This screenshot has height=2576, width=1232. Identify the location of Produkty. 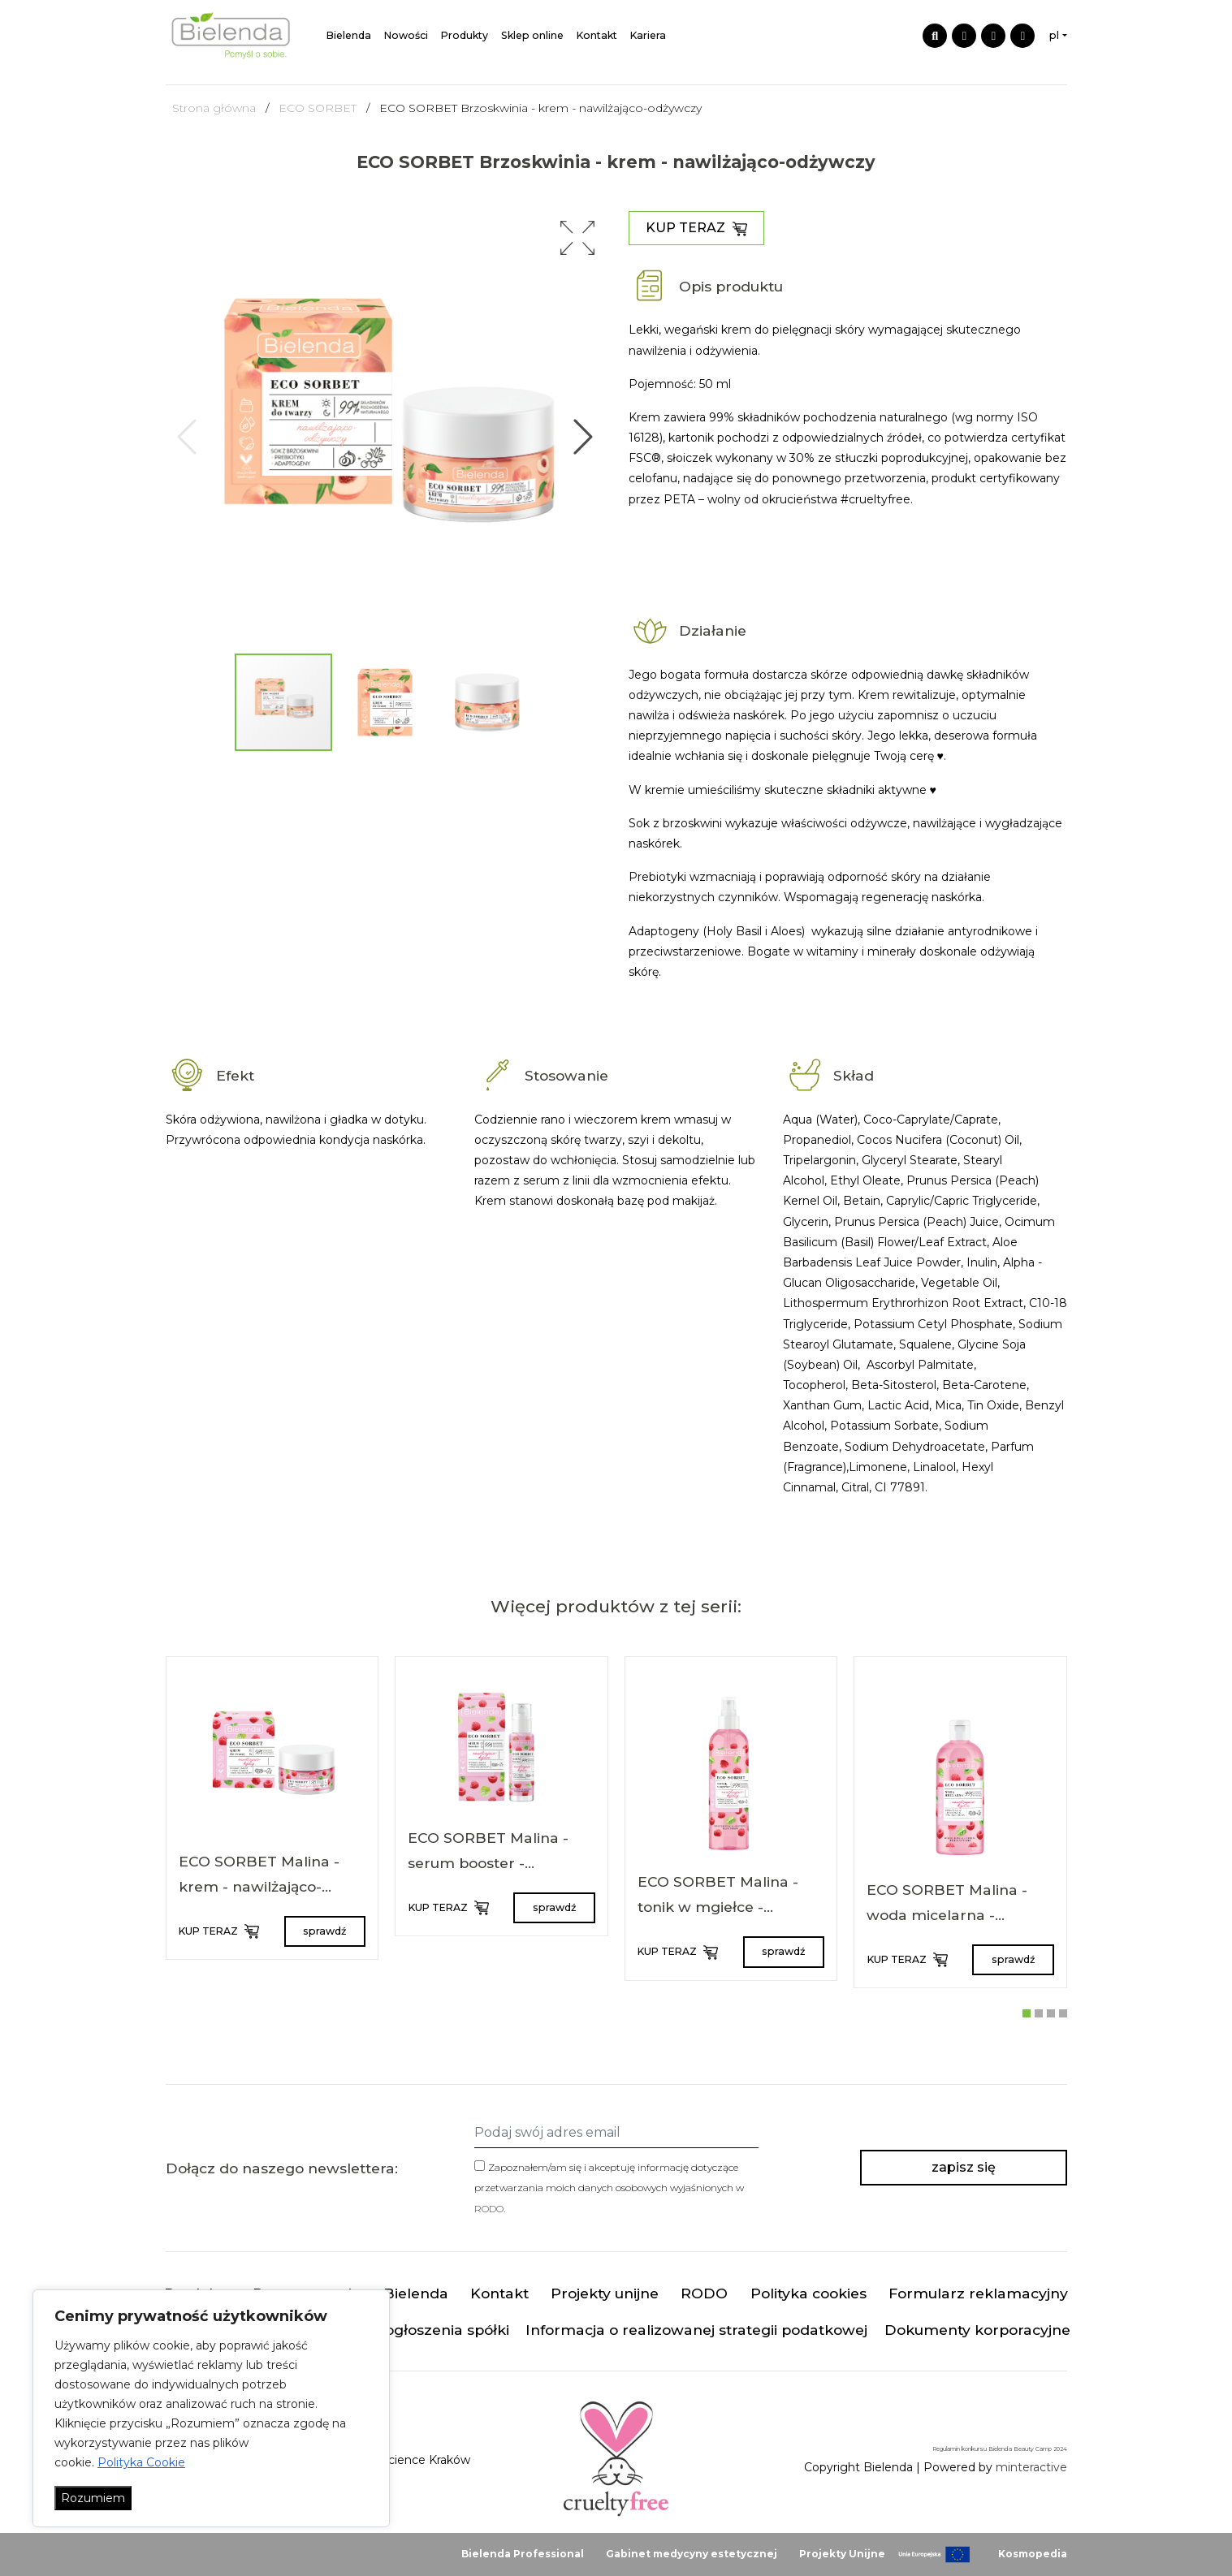
(464, 35).